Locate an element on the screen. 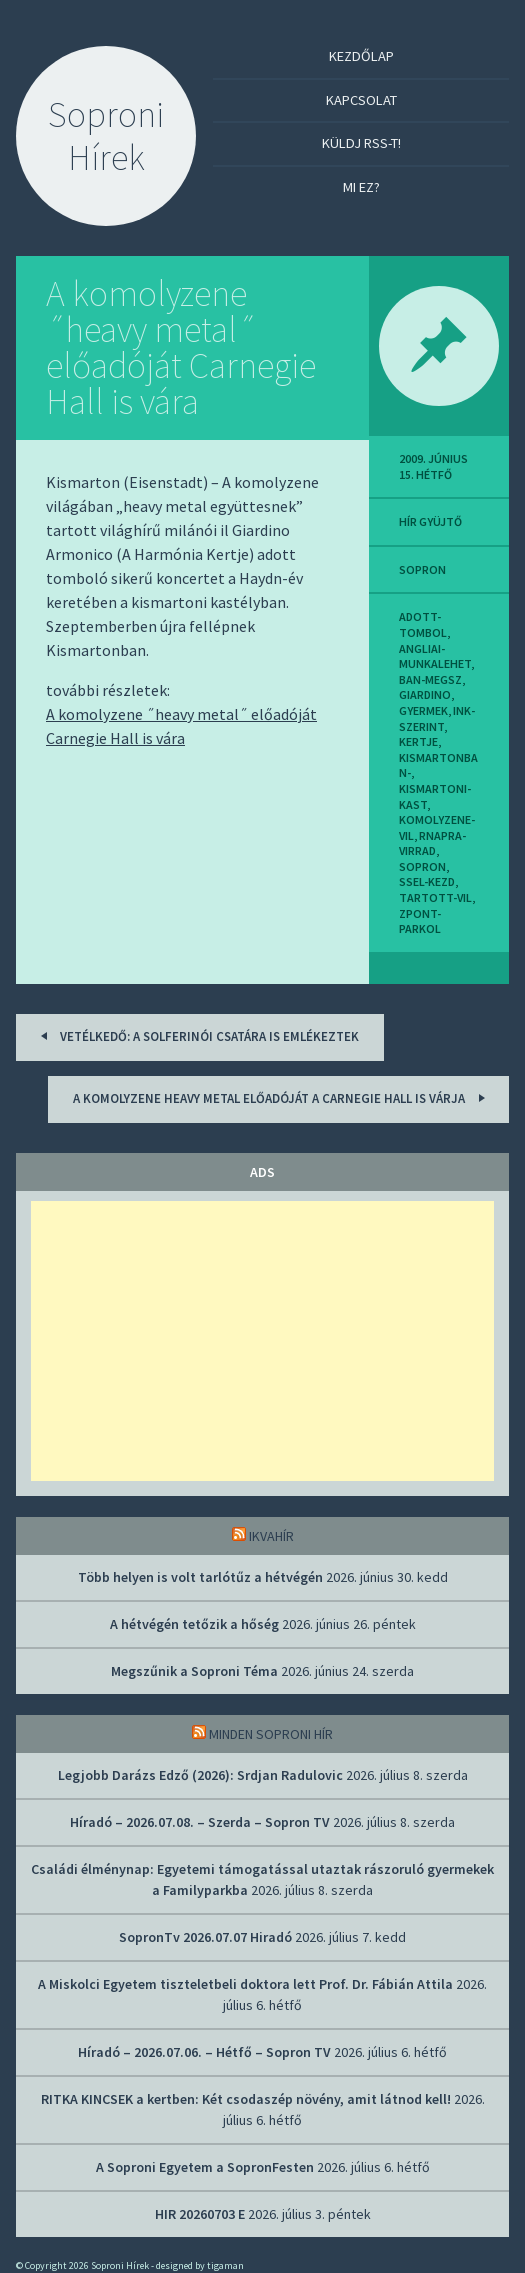  sopron is located at coordinates (422, 569).